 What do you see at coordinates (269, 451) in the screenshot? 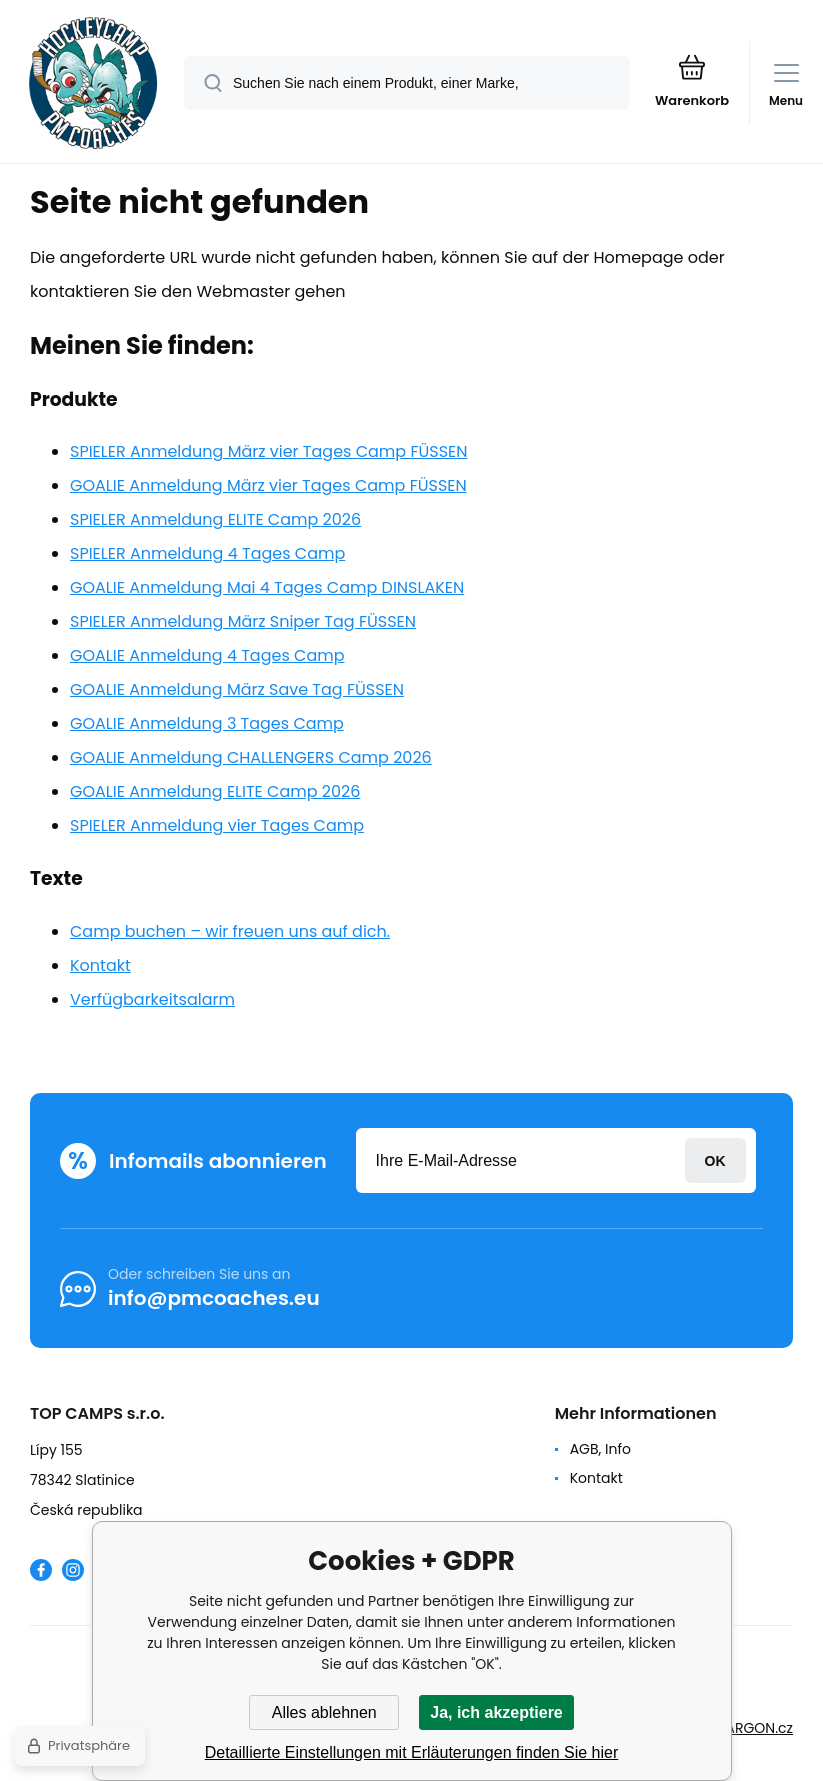
I see `SPIELER Anmeldung März vier Tages Camp FÜSSEN` at bounding box center [269, 451].